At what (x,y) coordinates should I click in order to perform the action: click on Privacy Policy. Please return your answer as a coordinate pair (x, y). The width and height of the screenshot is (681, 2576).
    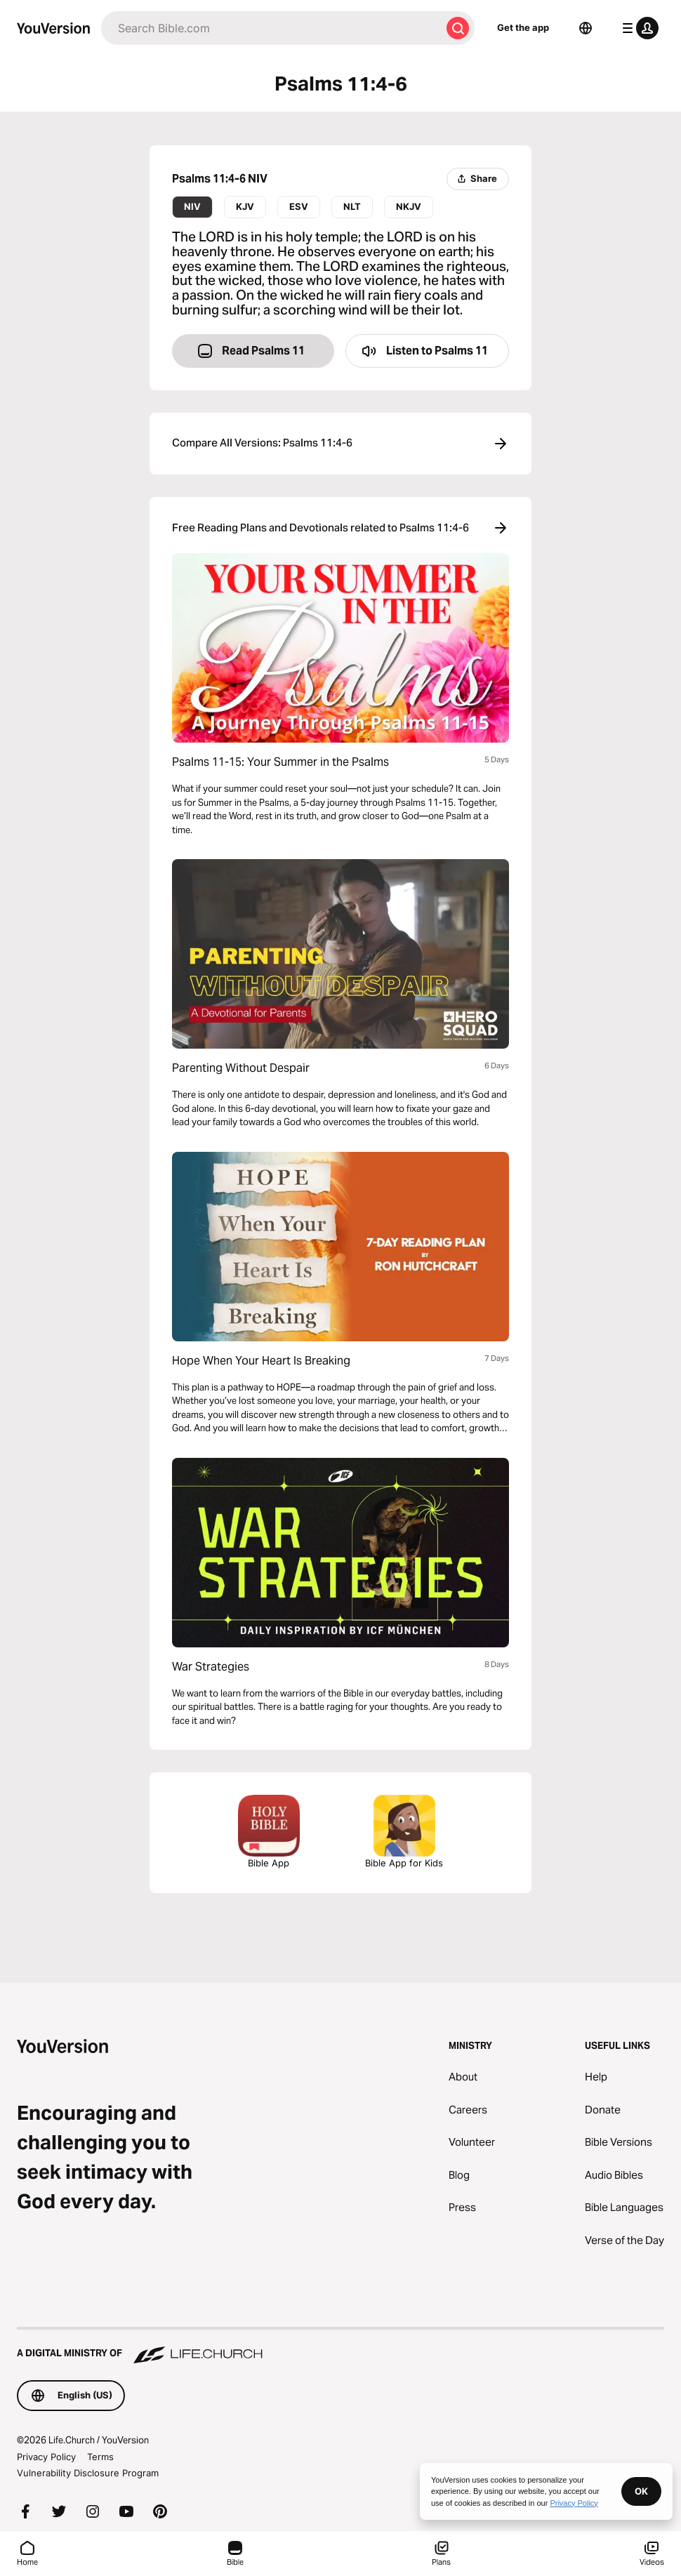
    Looking at the image, I should click on (46, 2456).